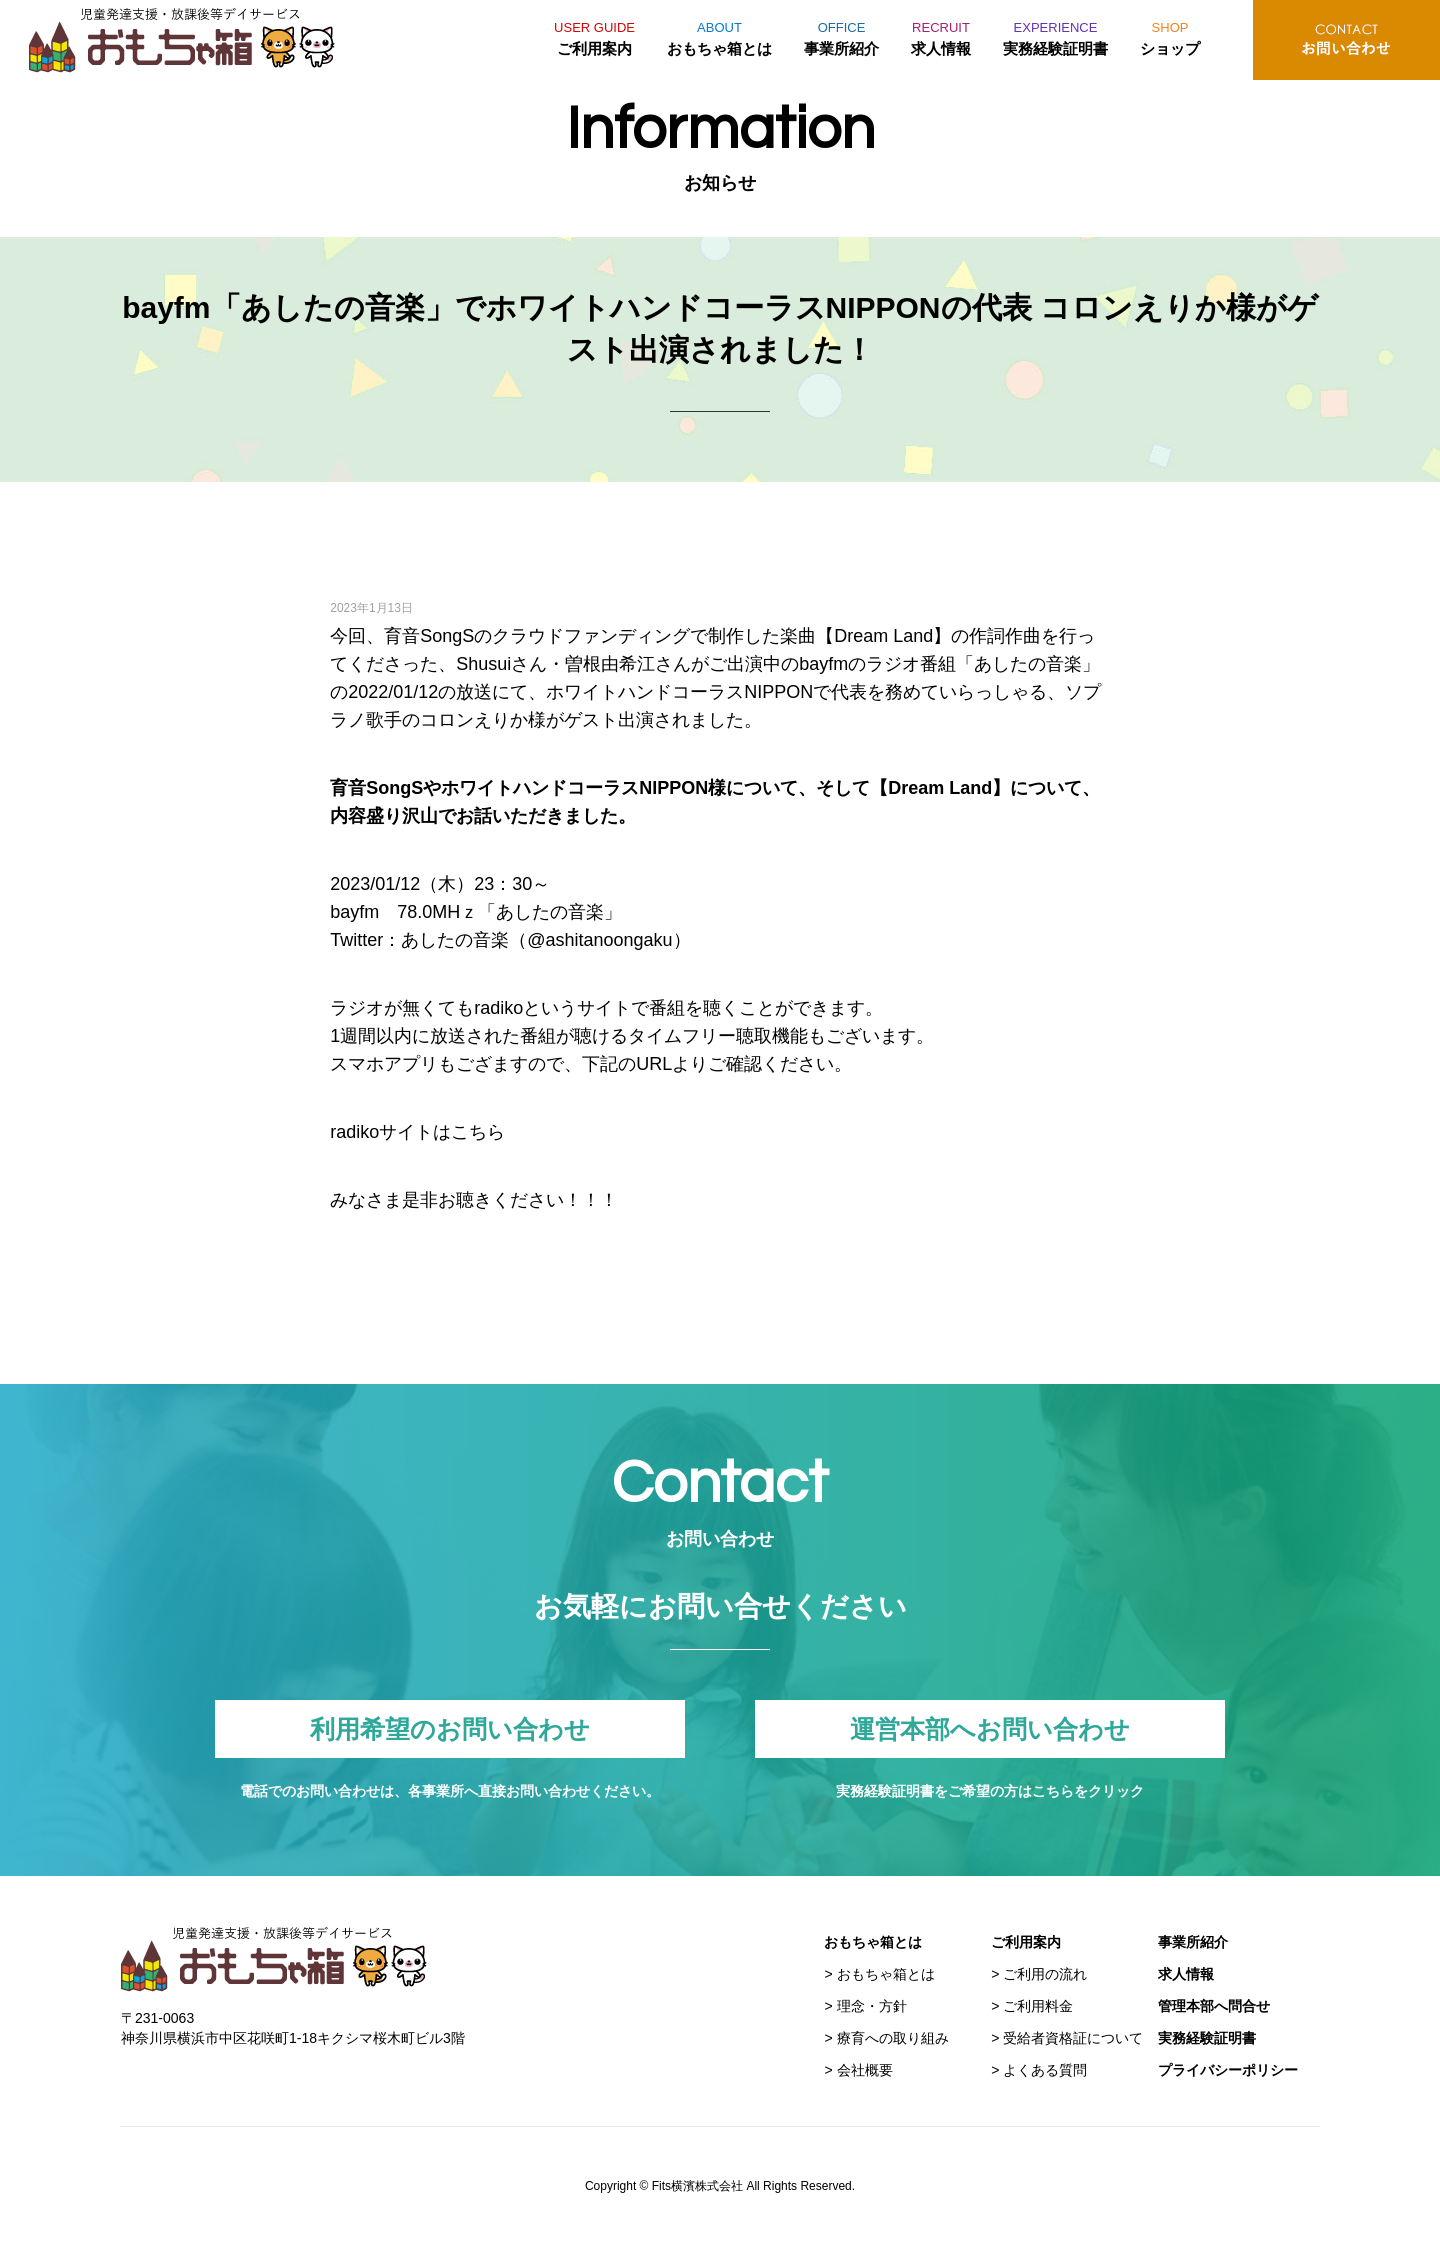 The image size is (1440, 2245). Describe the element at coordinates (865, 2070) in the screenshot. I see `会社概要` at that location.